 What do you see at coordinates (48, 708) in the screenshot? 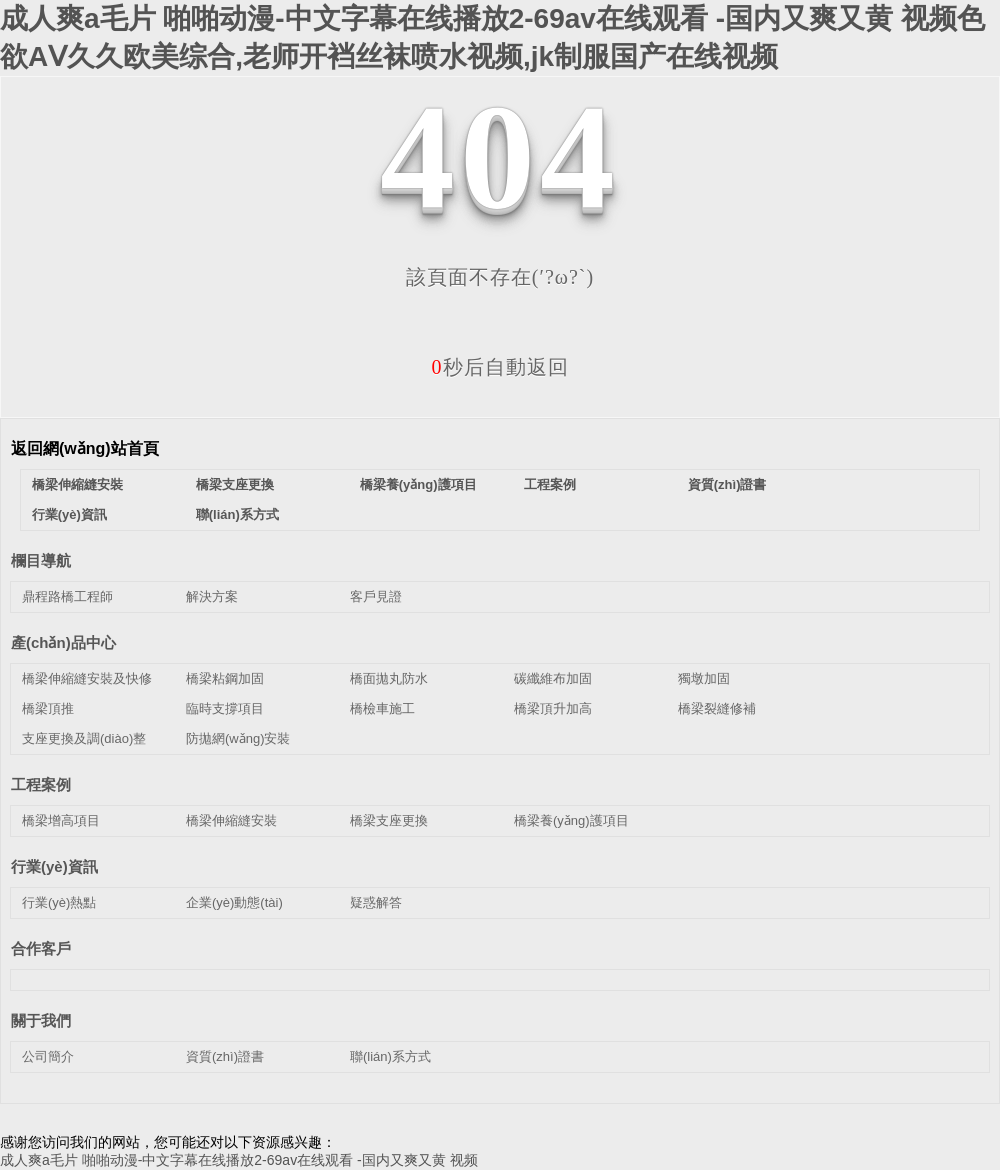
I see `橋梁頂推` at bounding box center [48, 708].